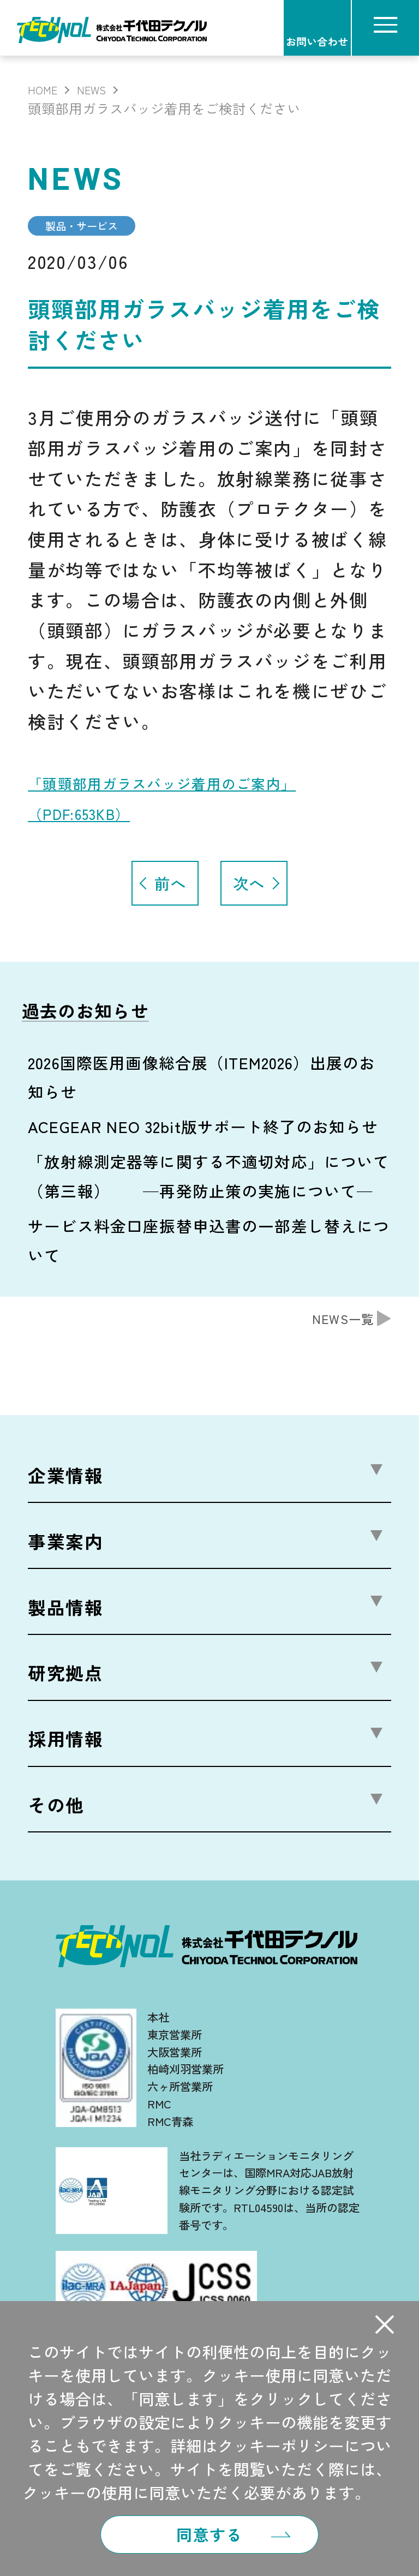 This screenshot has width=419, height=2576. Describe the element at coordinates (249, 889) in the screenshot. I see `次へ` at that location.